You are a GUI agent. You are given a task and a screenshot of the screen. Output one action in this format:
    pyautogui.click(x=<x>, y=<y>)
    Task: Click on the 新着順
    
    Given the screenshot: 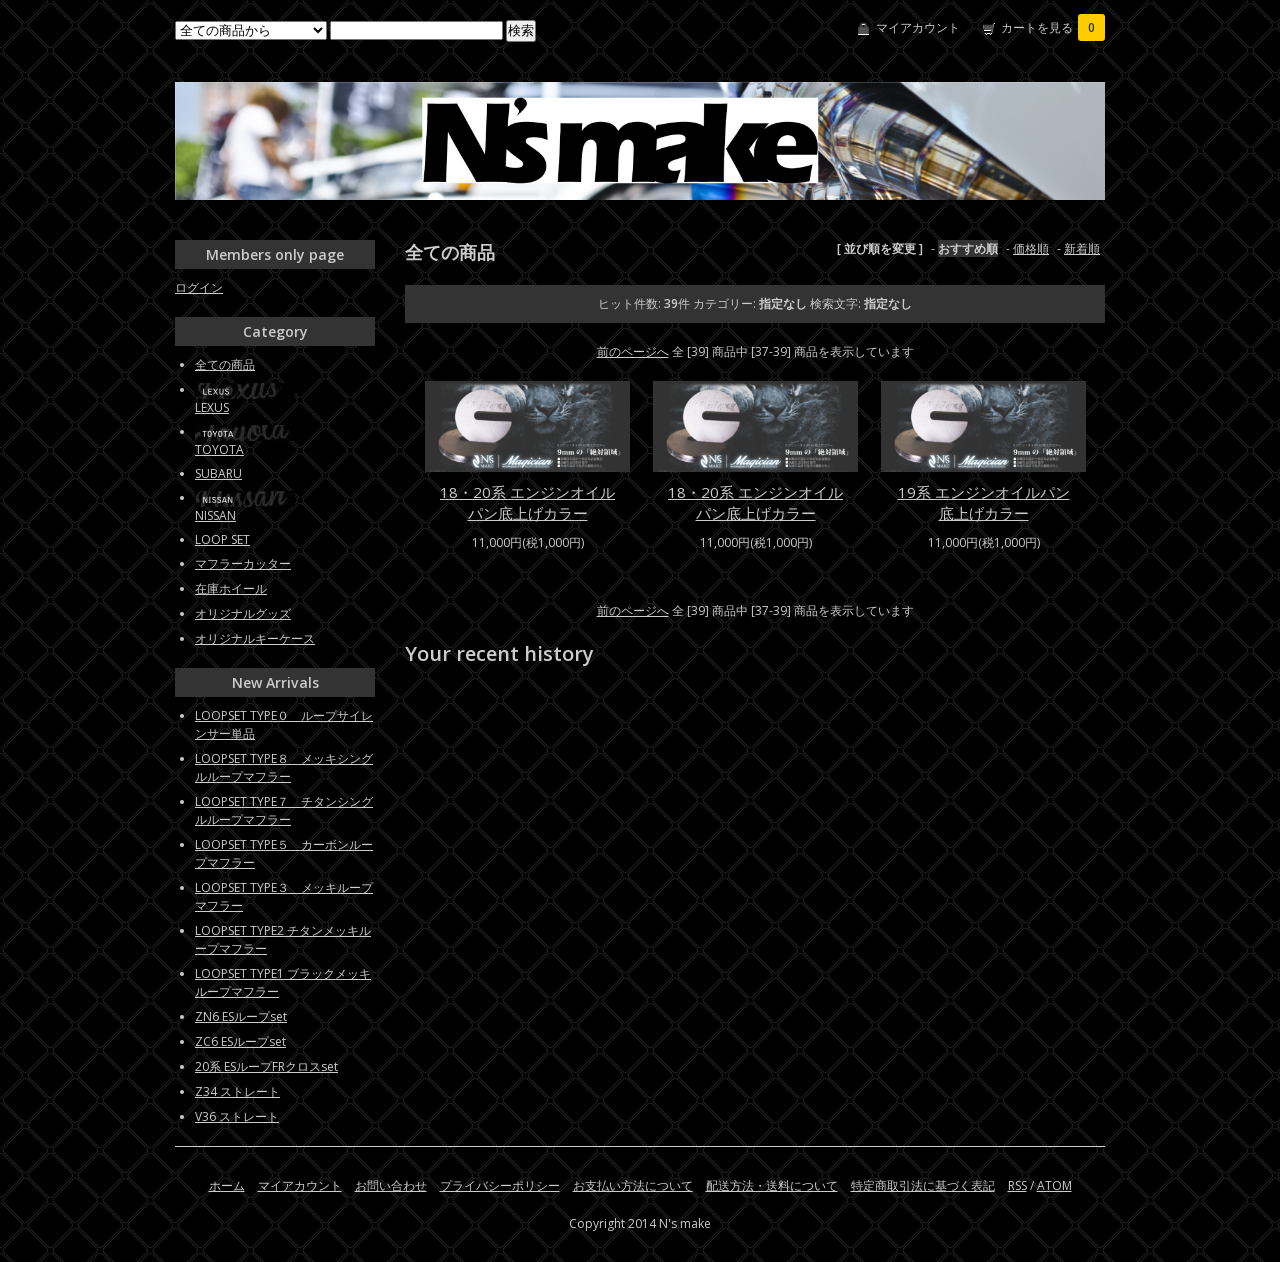 What is the action you would take?
    pyautogui.click(x=1082, y=248)
    